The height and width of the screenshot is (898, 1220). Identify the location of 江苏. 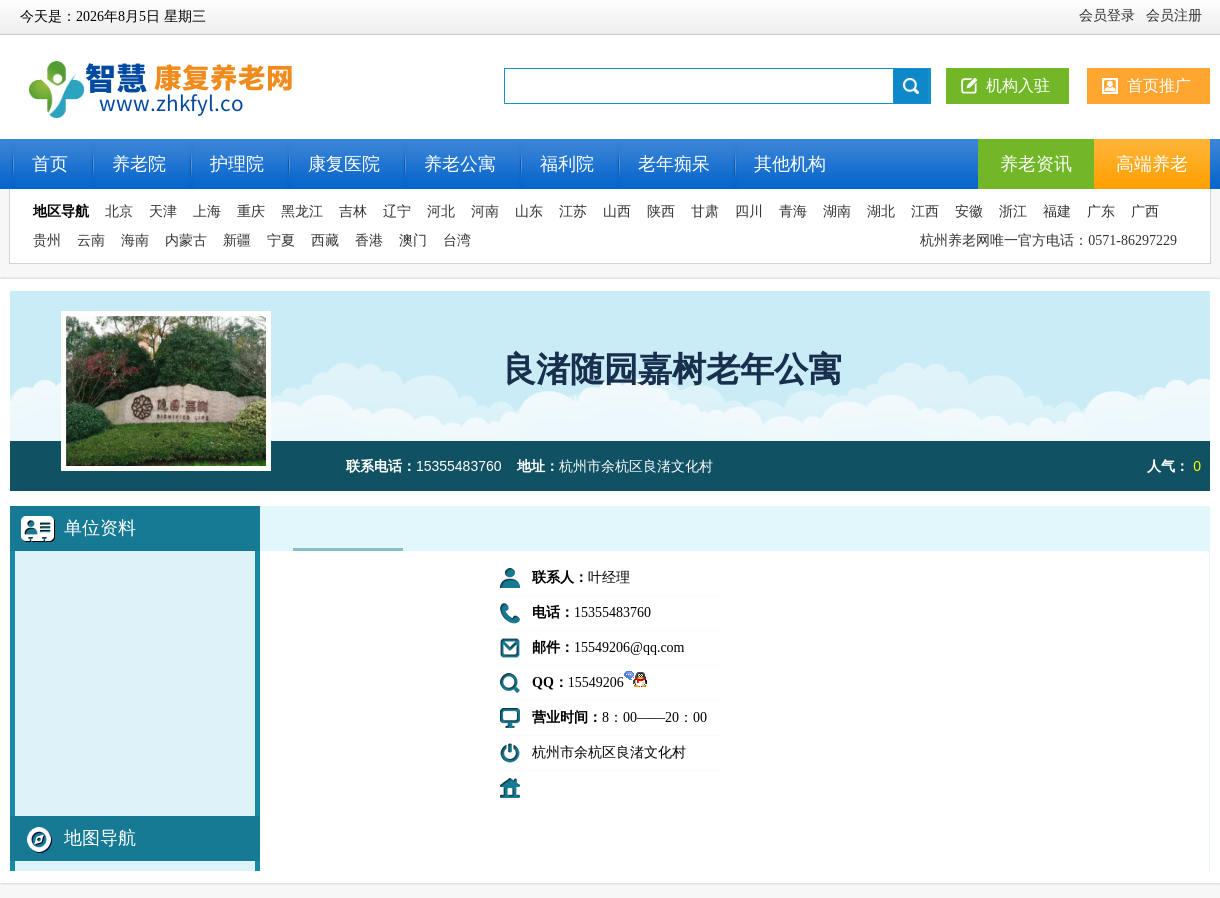
(573, 211).